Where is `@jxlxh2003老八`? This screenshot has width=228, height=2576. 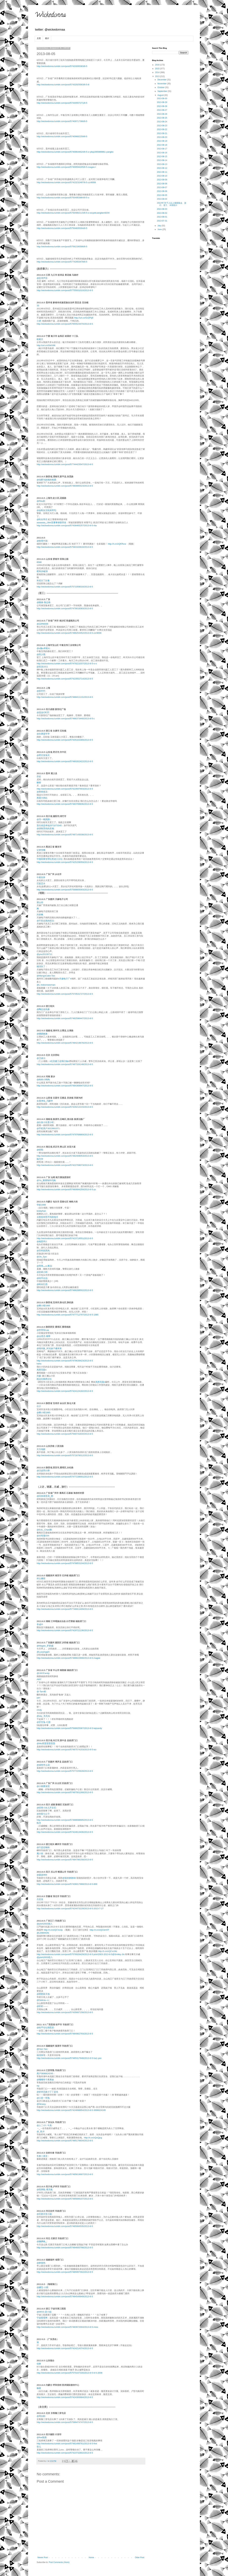
@jxlxh2003老八 is located at coordinates (44, 1923).